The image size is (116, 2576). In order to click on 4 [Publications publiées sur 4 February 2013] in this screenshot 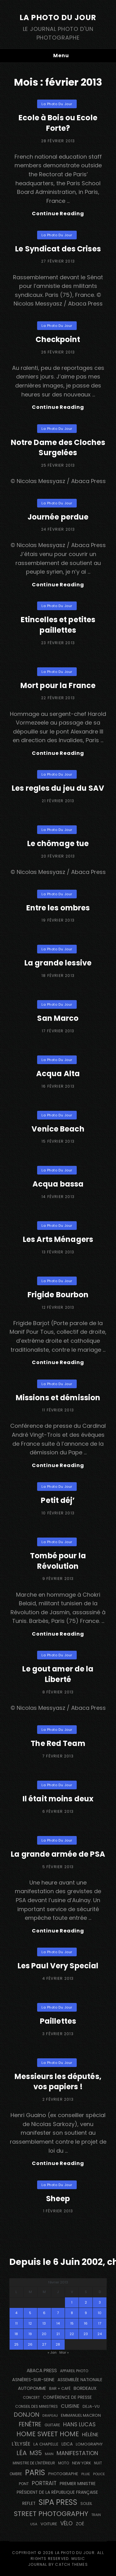, I will do `click(16, 2312)`.